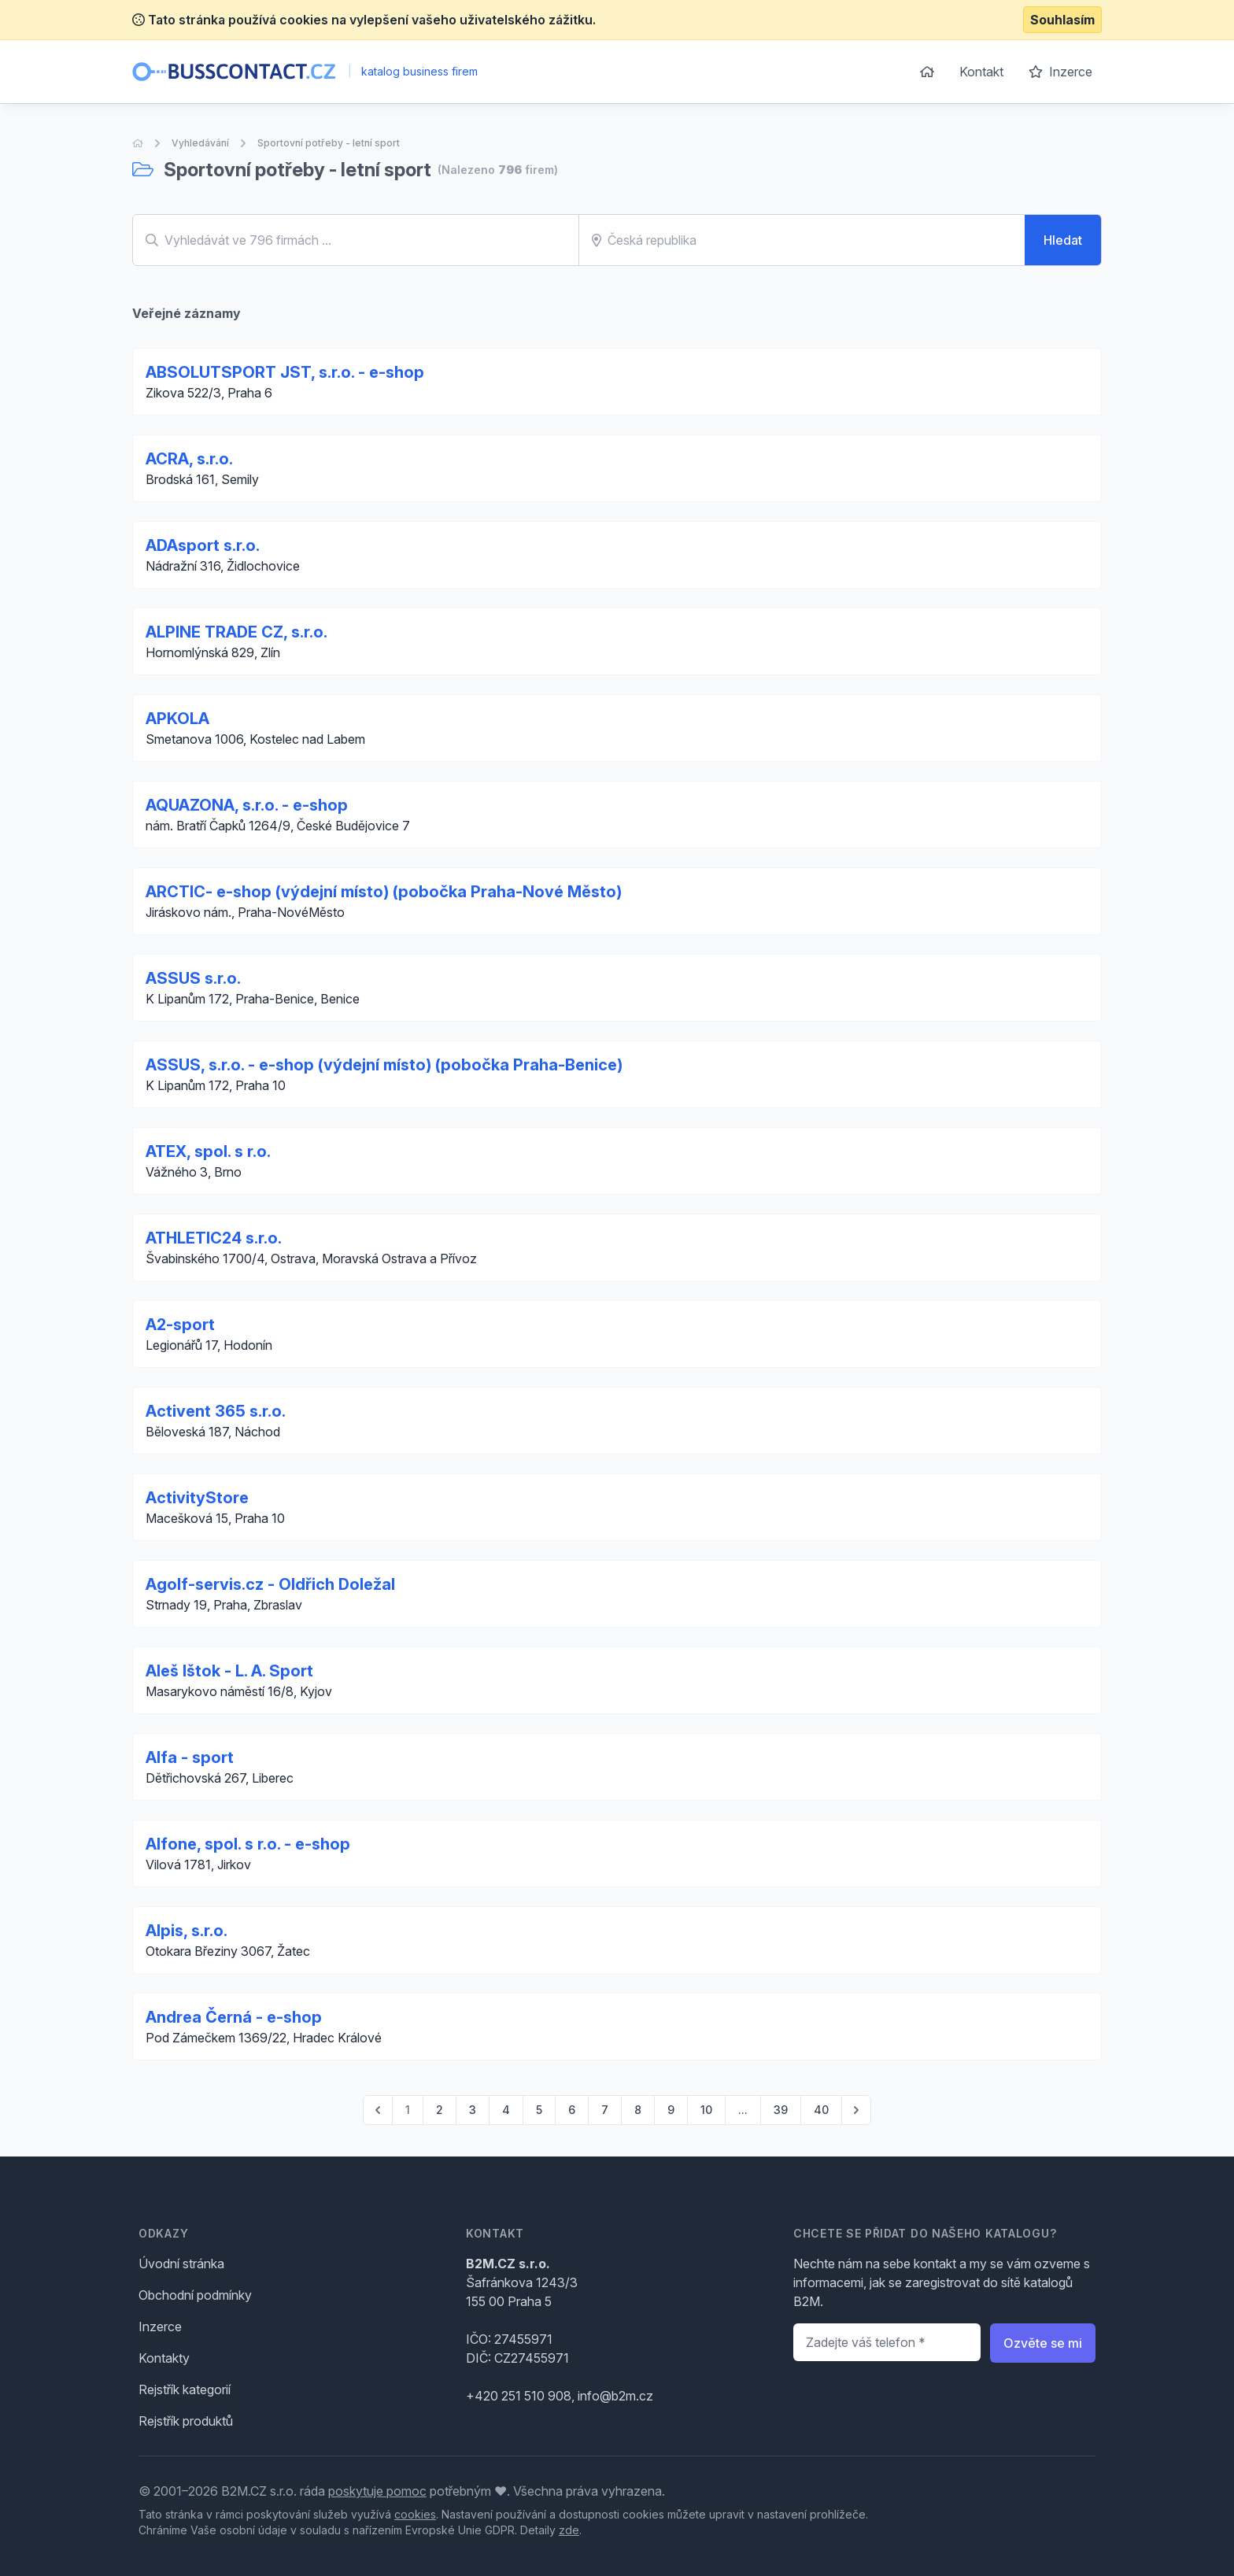 This screenshot has height=2576, width=1234. What do you see at coordinates (189, 458) in the screenshot?
I see `ACRA, s.r.o.` at bounding box center [189, 458].